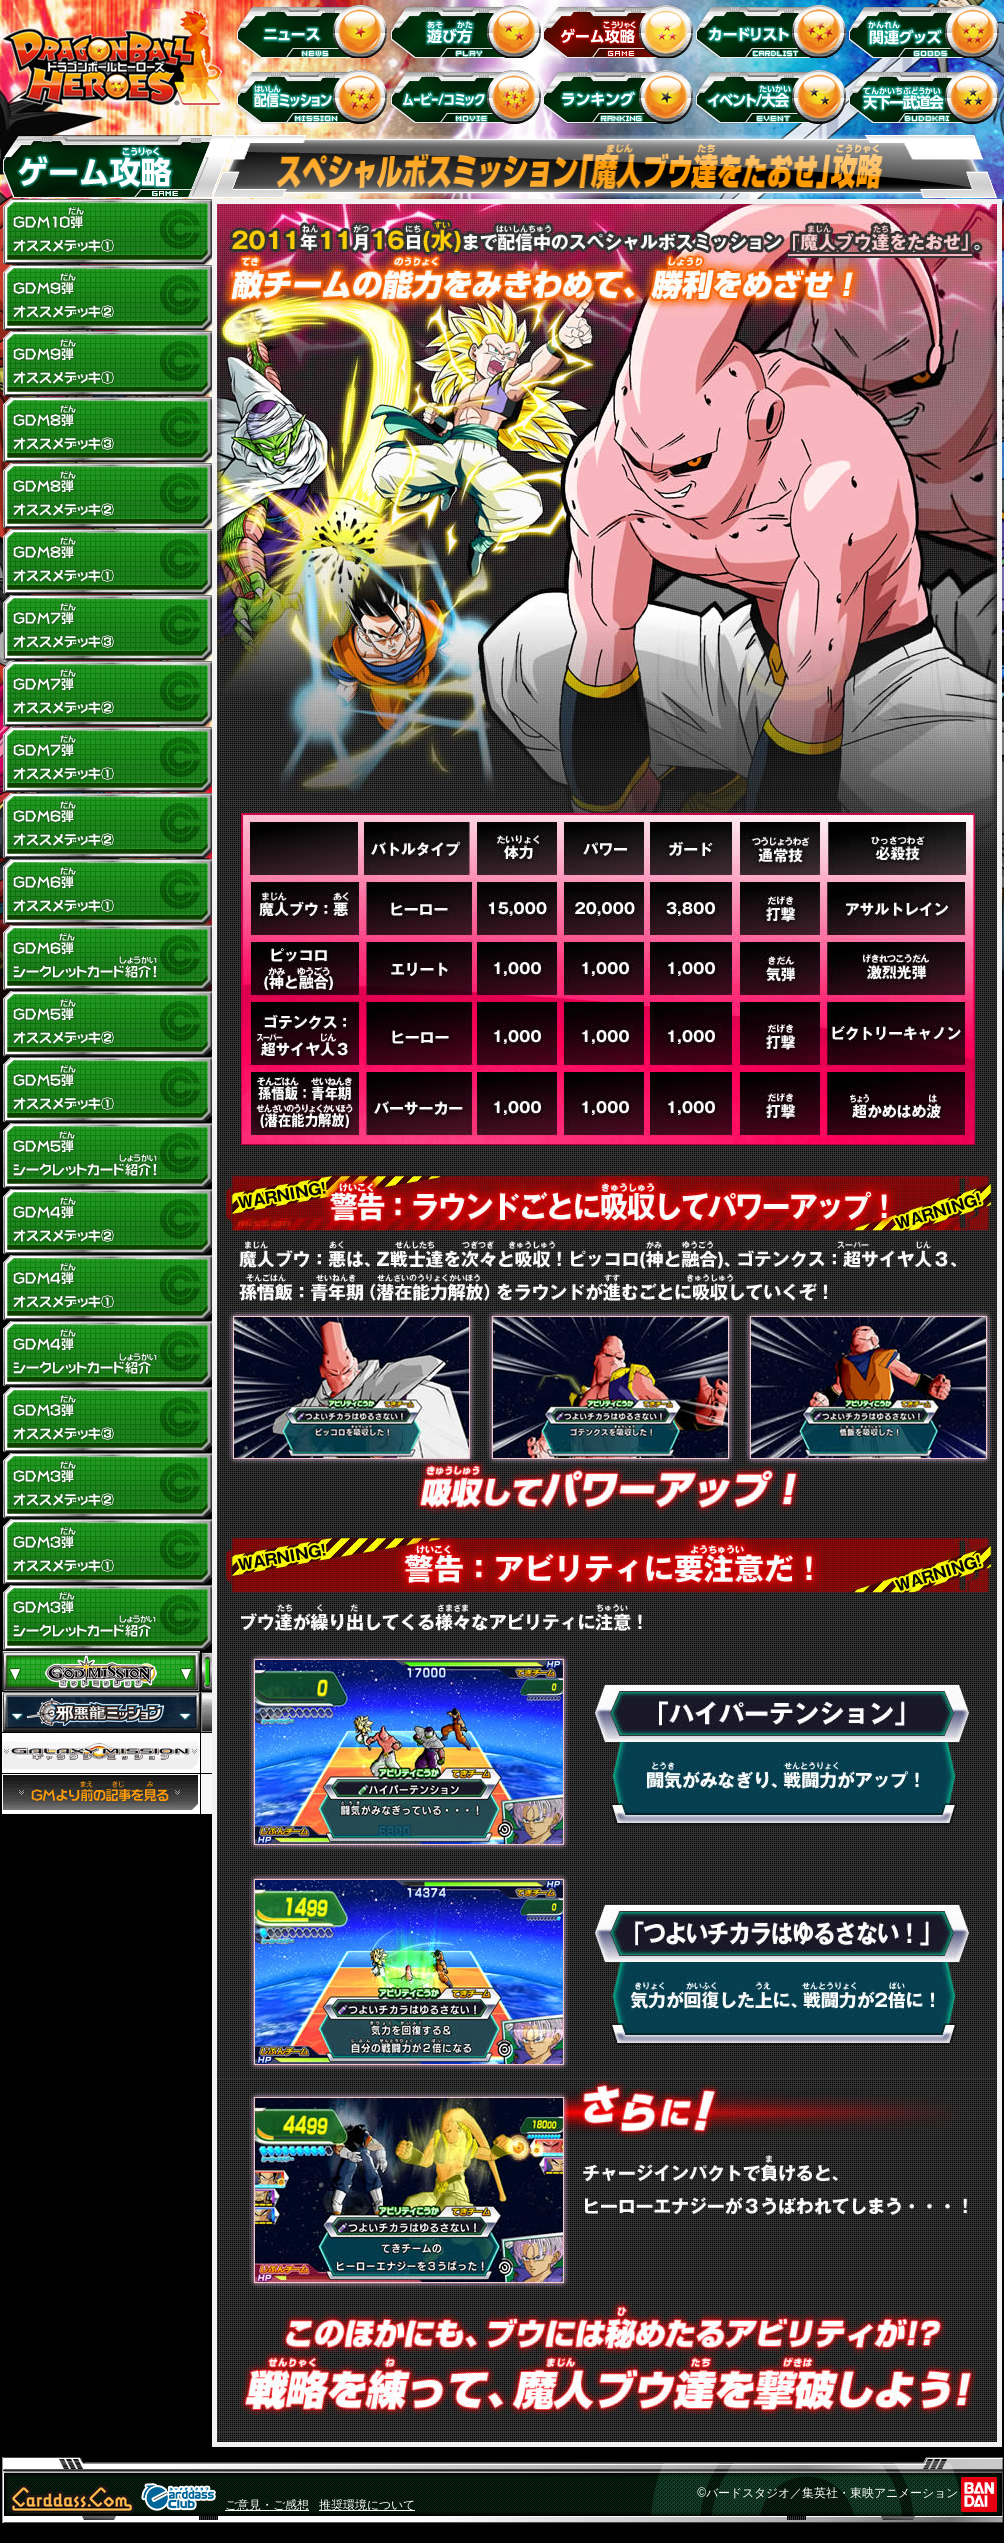 The width and height of the screenshot is (1004, 2543). What do you see at coordinates (468, 96) in the screenshot?
I see `ムービー/コミック` at bounding box center [468, 96].